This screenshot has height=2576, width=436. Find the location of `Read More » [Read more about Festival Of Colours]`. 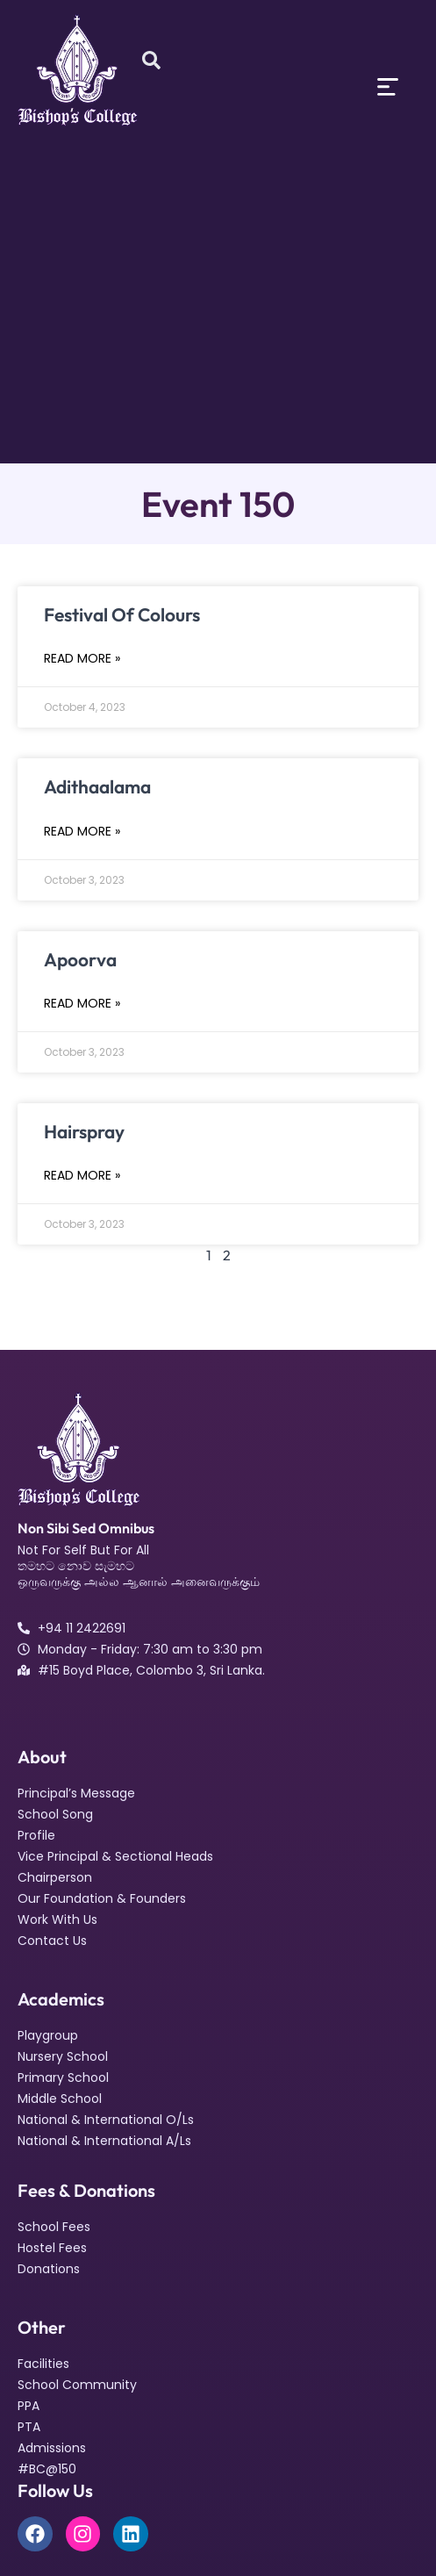

Read More » [Read more about Festival Of Colours] is located at coordinates (82, 658).